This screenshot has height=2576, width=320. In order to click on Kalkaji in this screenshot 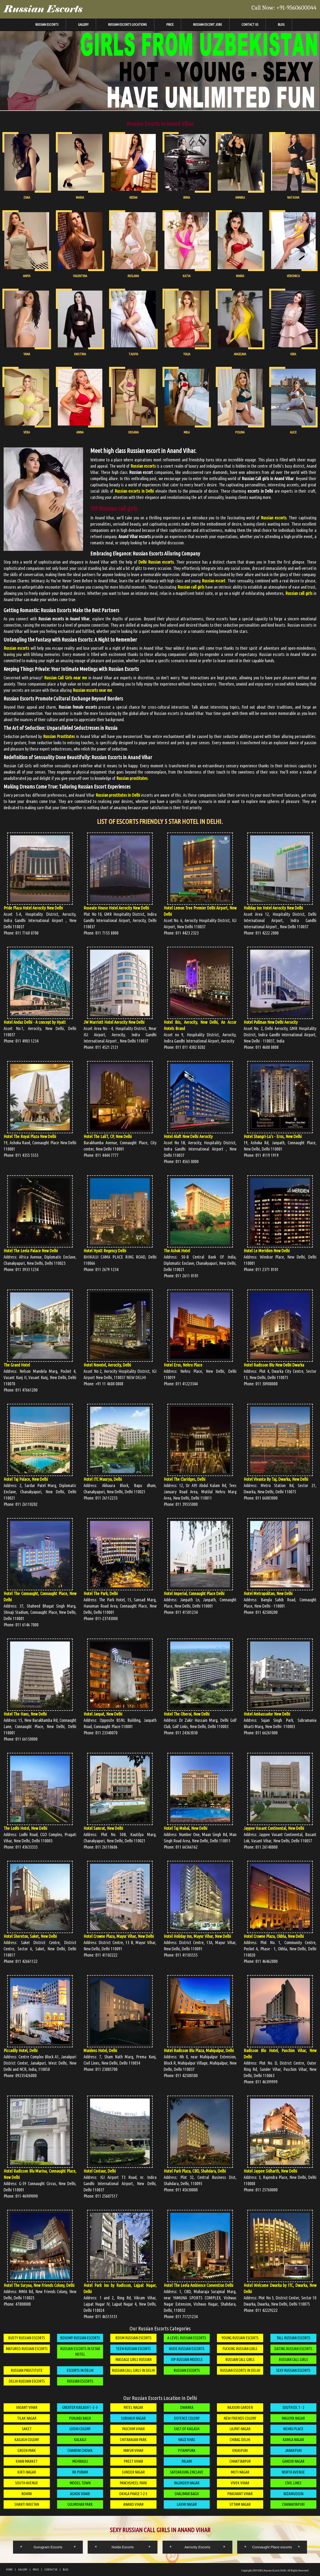, I will do `click(80, 2439)`.